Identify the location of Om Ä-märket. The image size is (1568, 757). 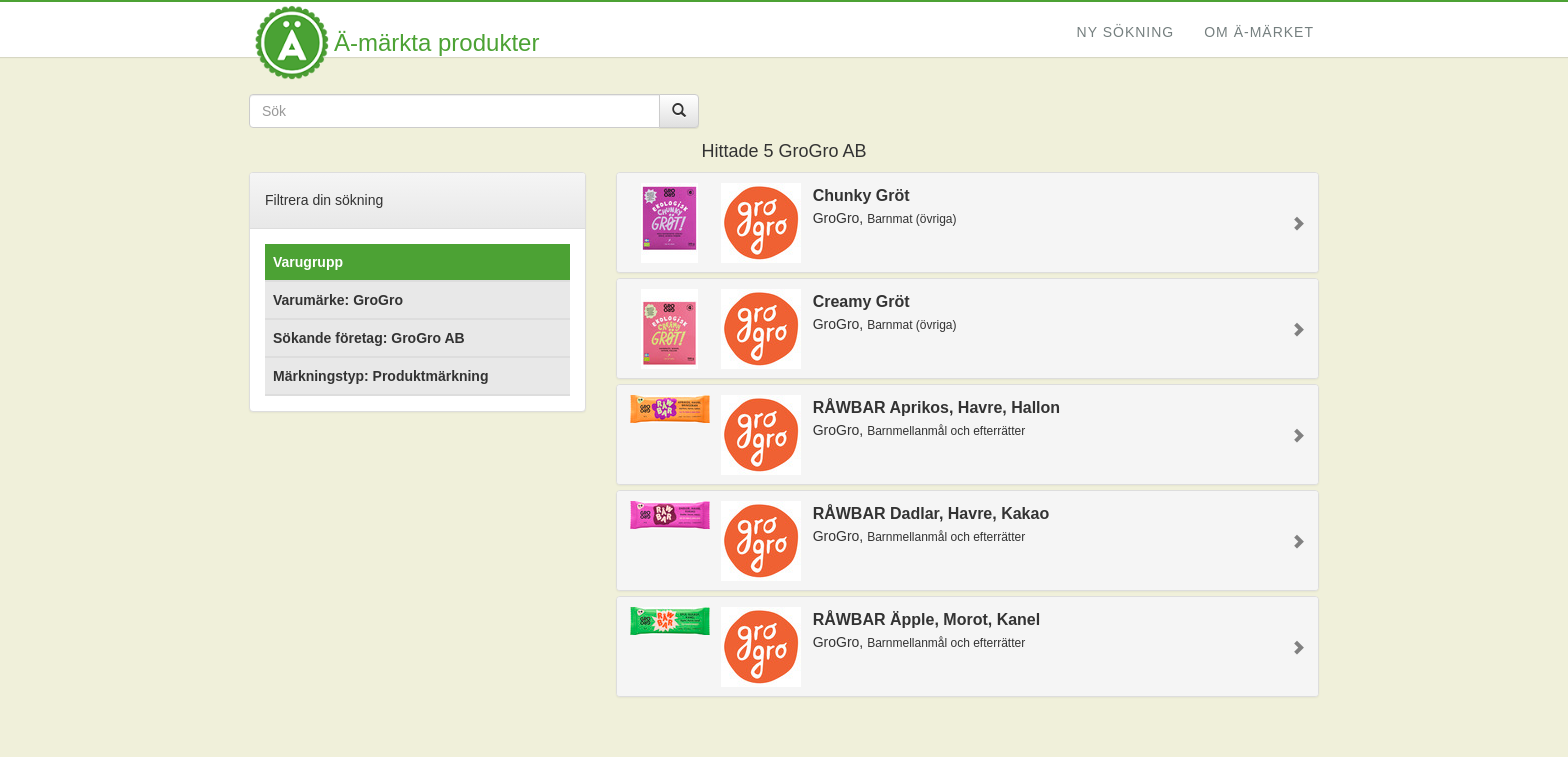
(1259, 32).